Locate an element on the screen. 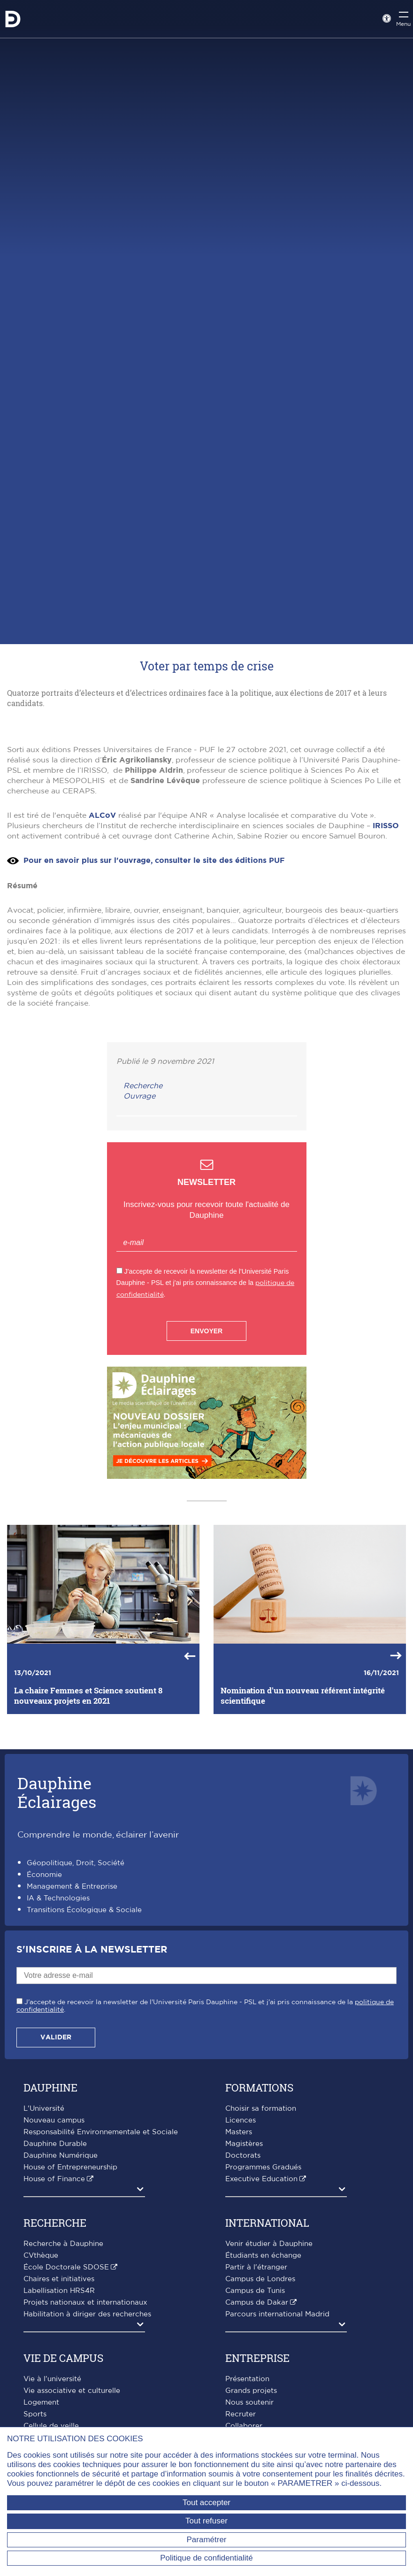  Valider is located at coordinates (55, 2187).